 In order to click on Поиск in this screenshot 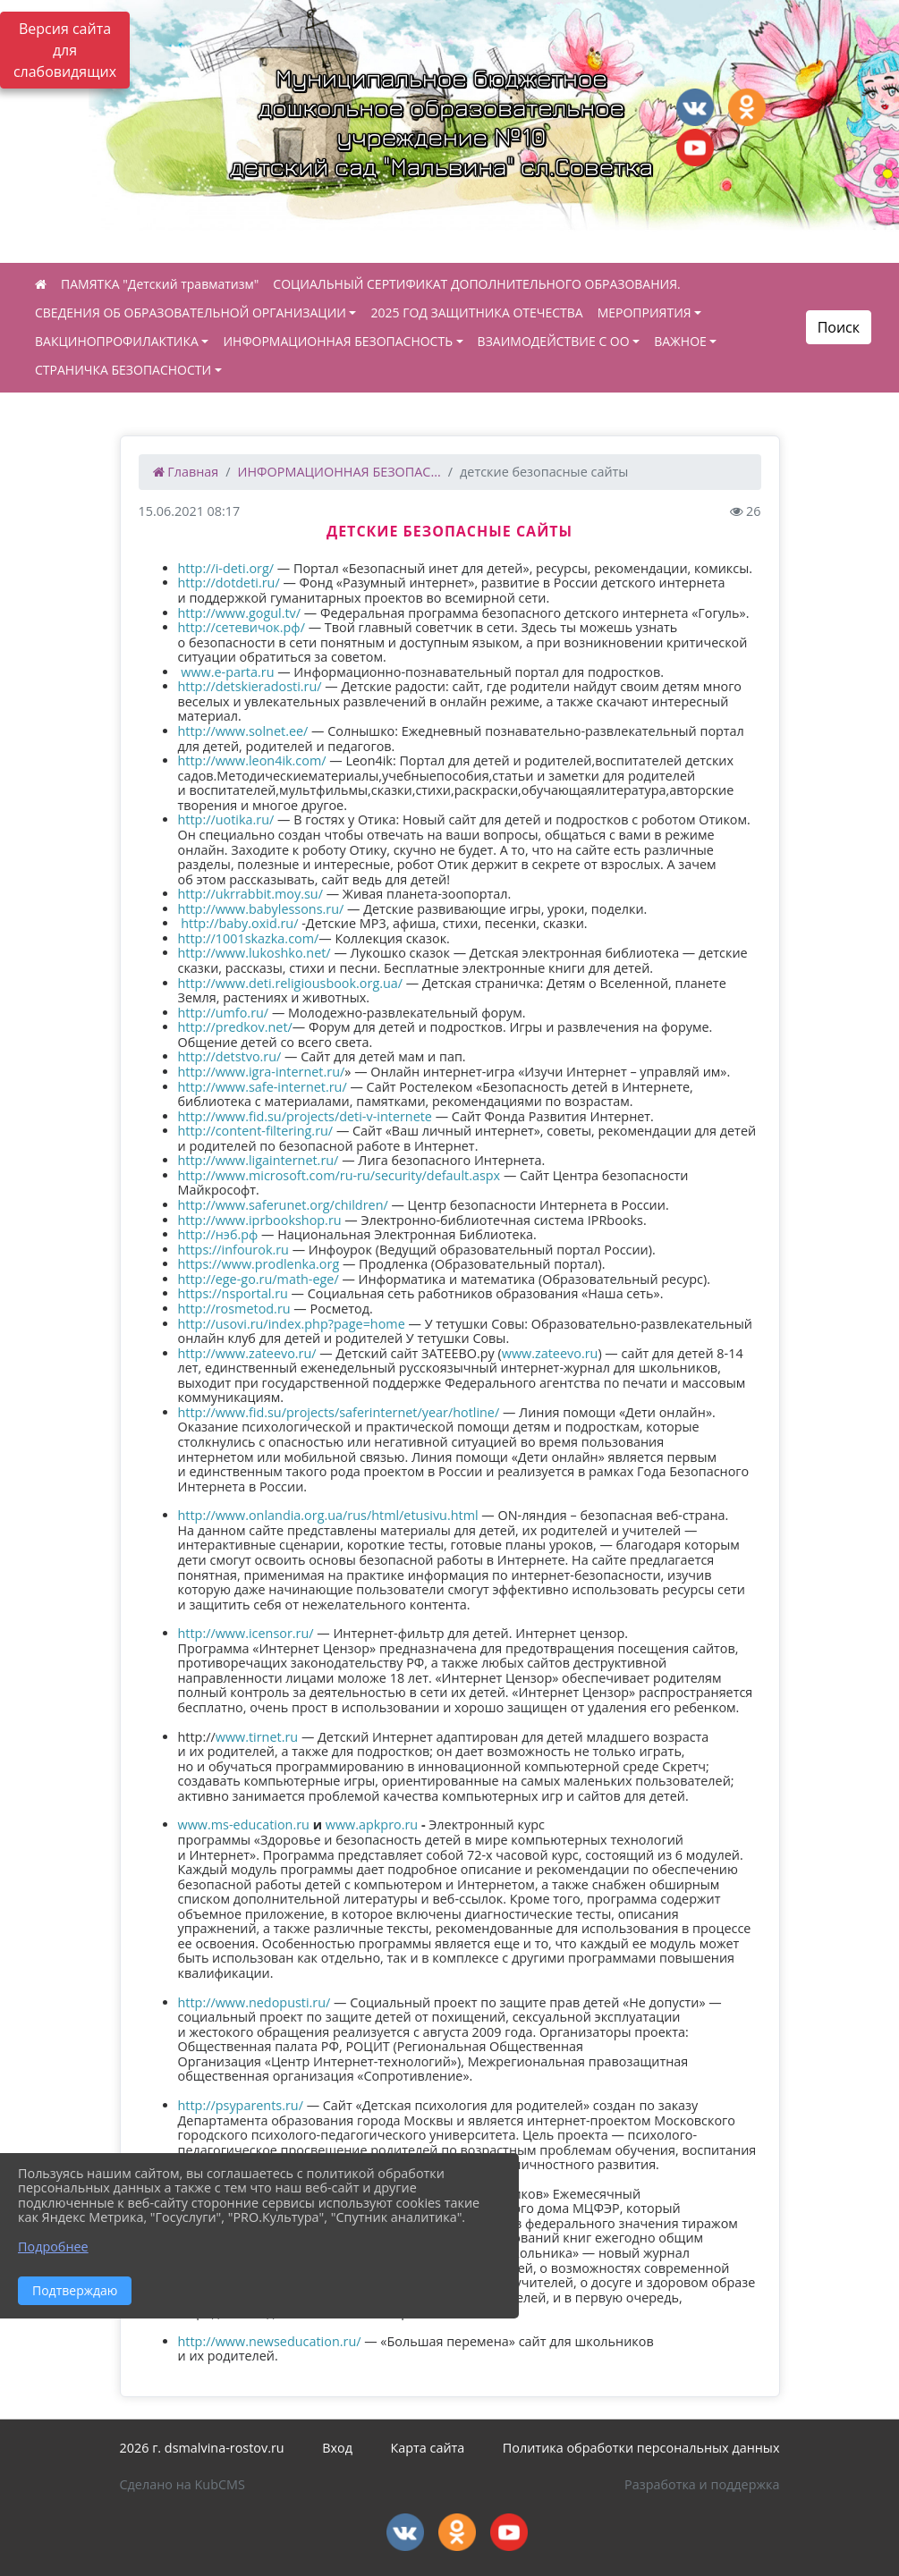, I will do `click(839, 327)`.